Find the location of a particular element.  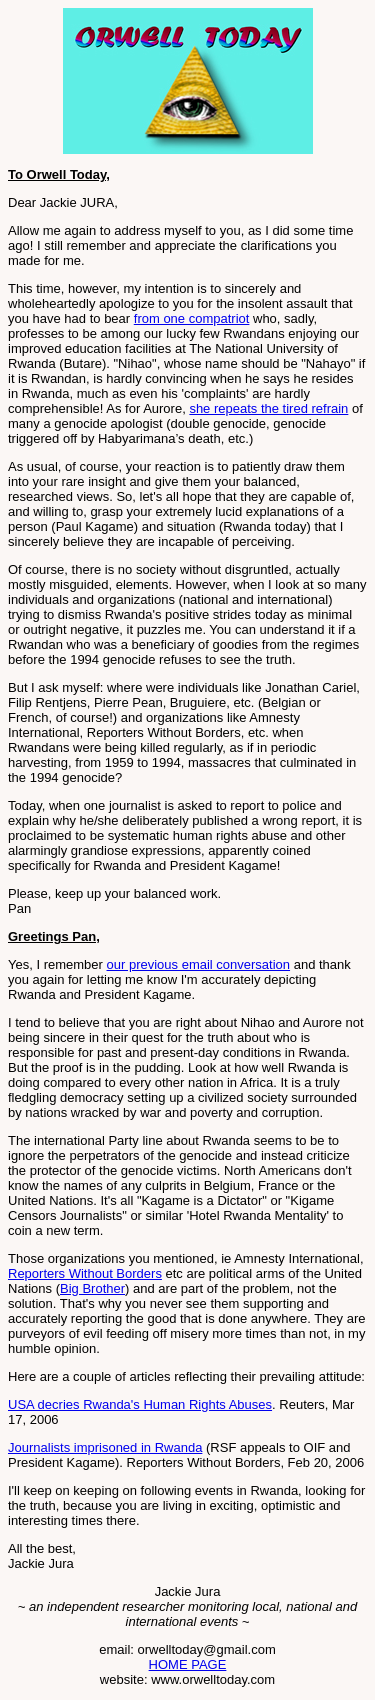

USA decries Rwanda's Human Rights Abuses is located at coordinates (140, 1404).